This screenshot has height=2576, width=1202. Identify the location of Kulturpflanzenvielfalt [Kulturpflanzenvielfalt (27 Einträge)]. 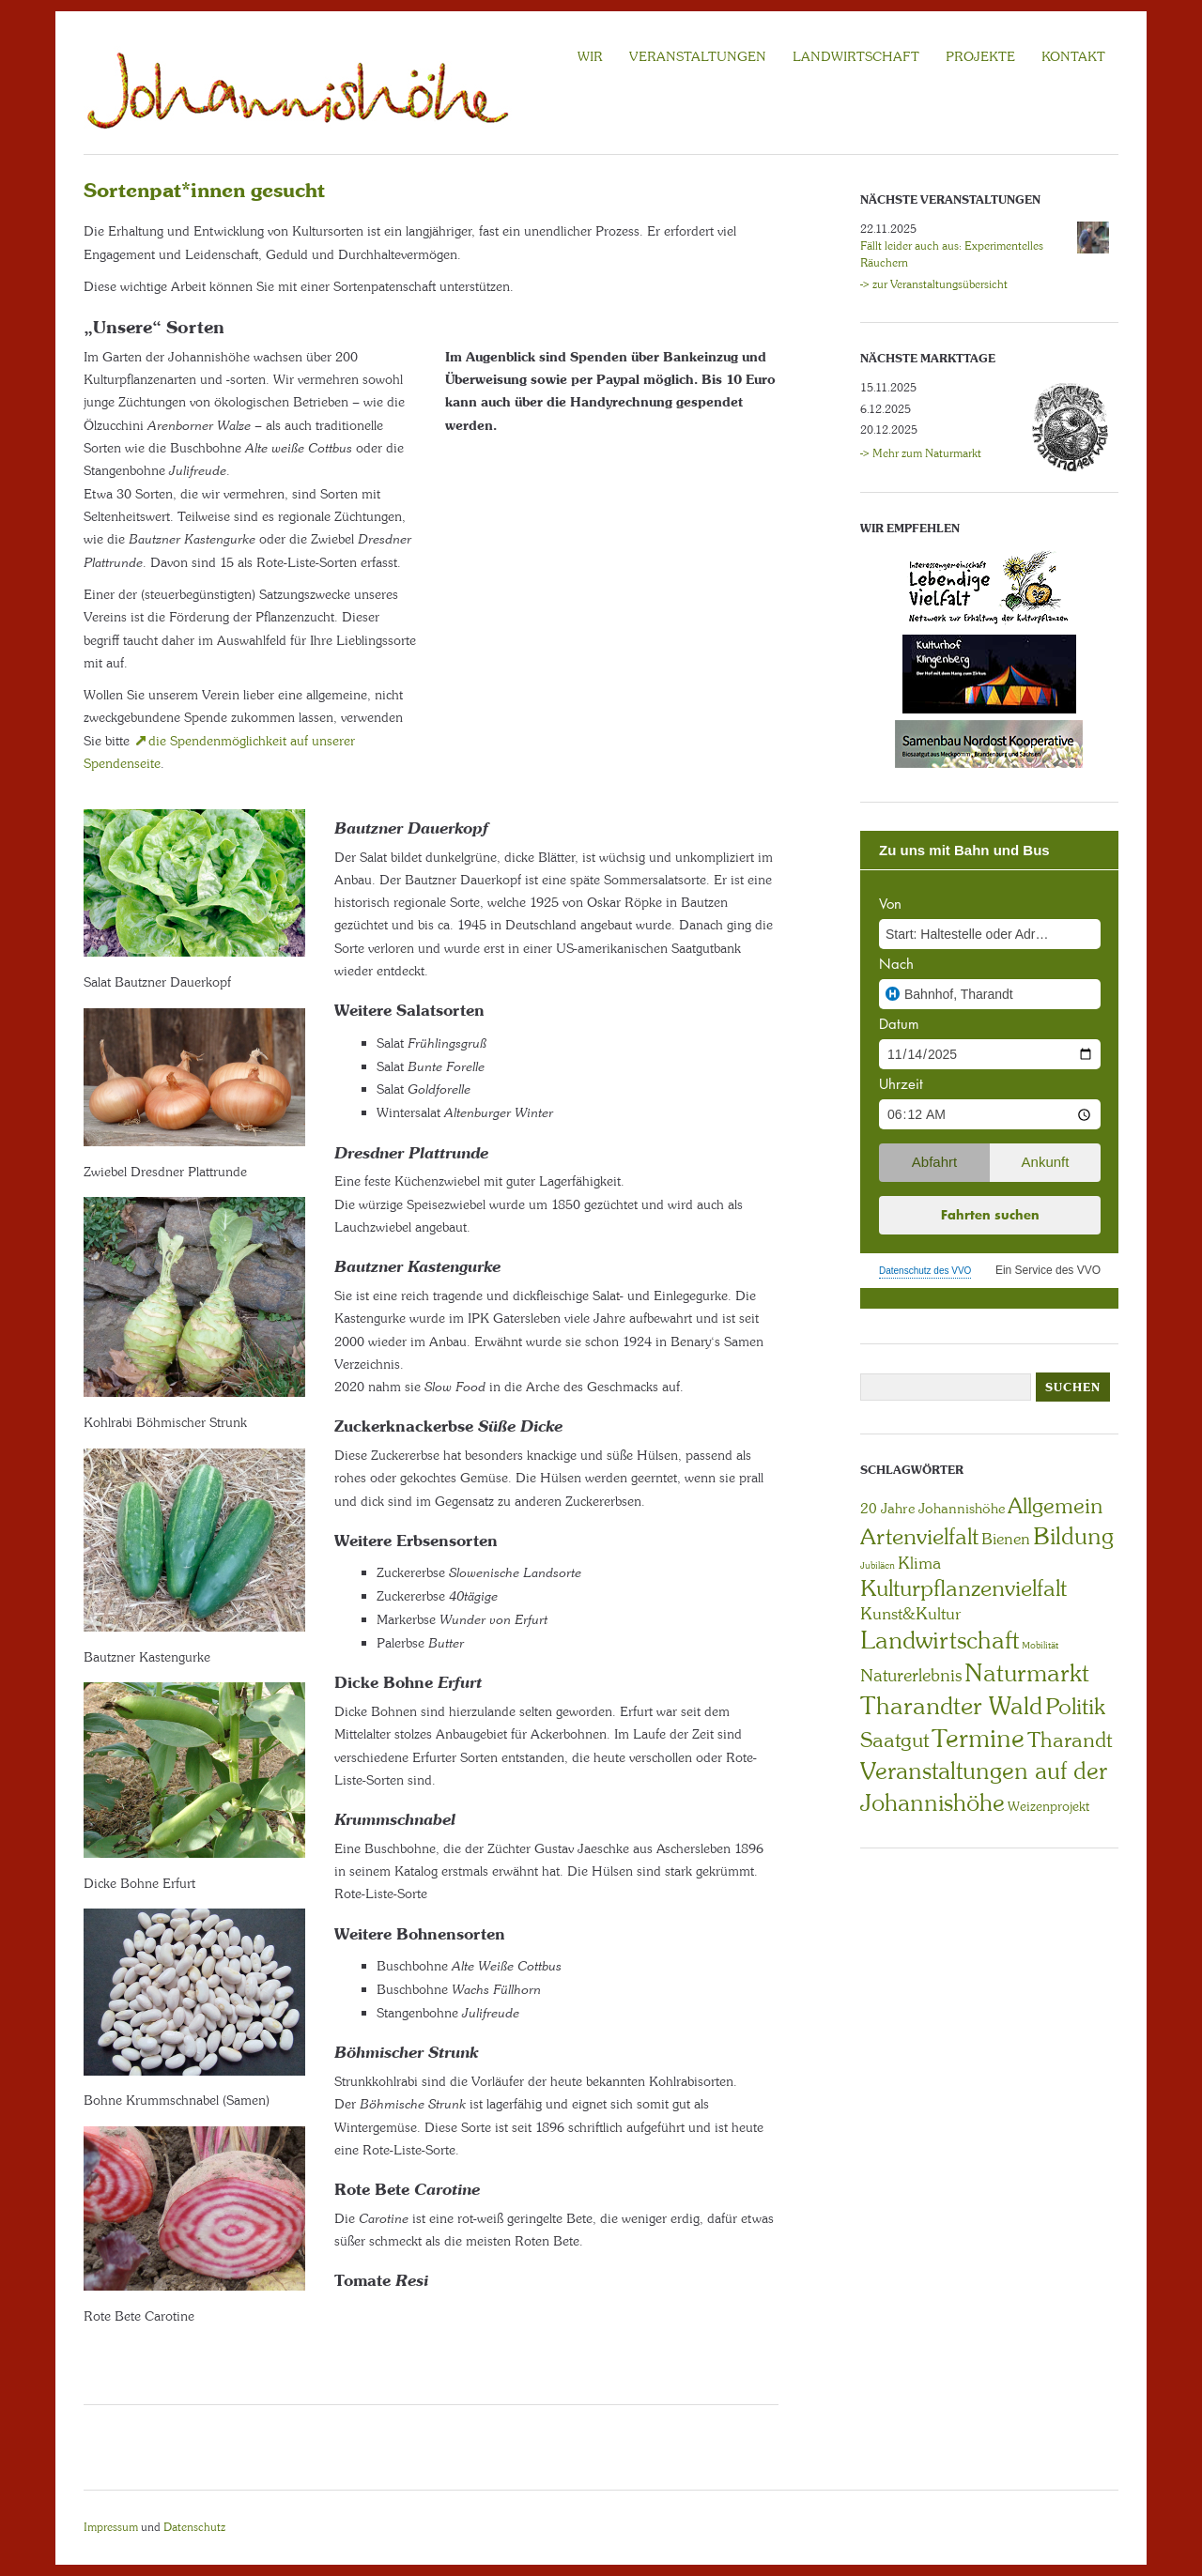
(963, 1587).